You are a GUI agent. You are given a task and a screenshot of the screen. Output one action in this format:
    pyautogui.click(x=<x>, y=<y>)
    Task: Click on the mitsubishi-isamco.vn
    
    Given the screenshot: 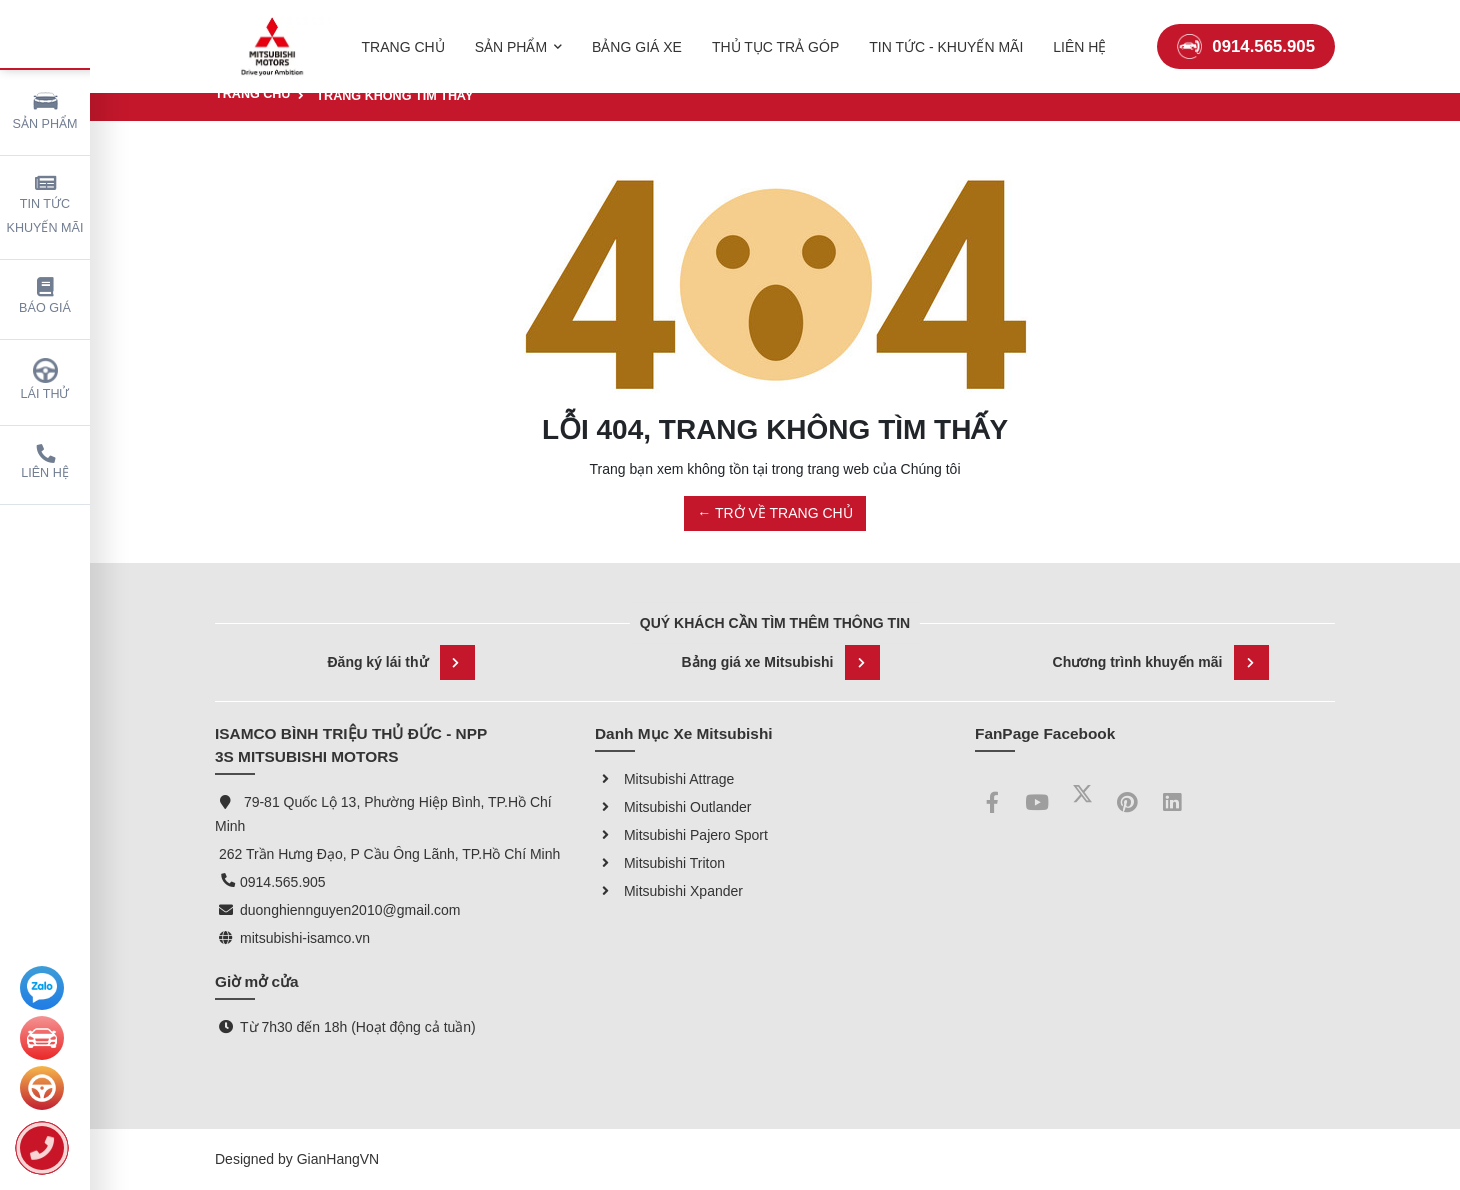 What is the action you would take?
    pyautogui.click(x=305, y=938)
    